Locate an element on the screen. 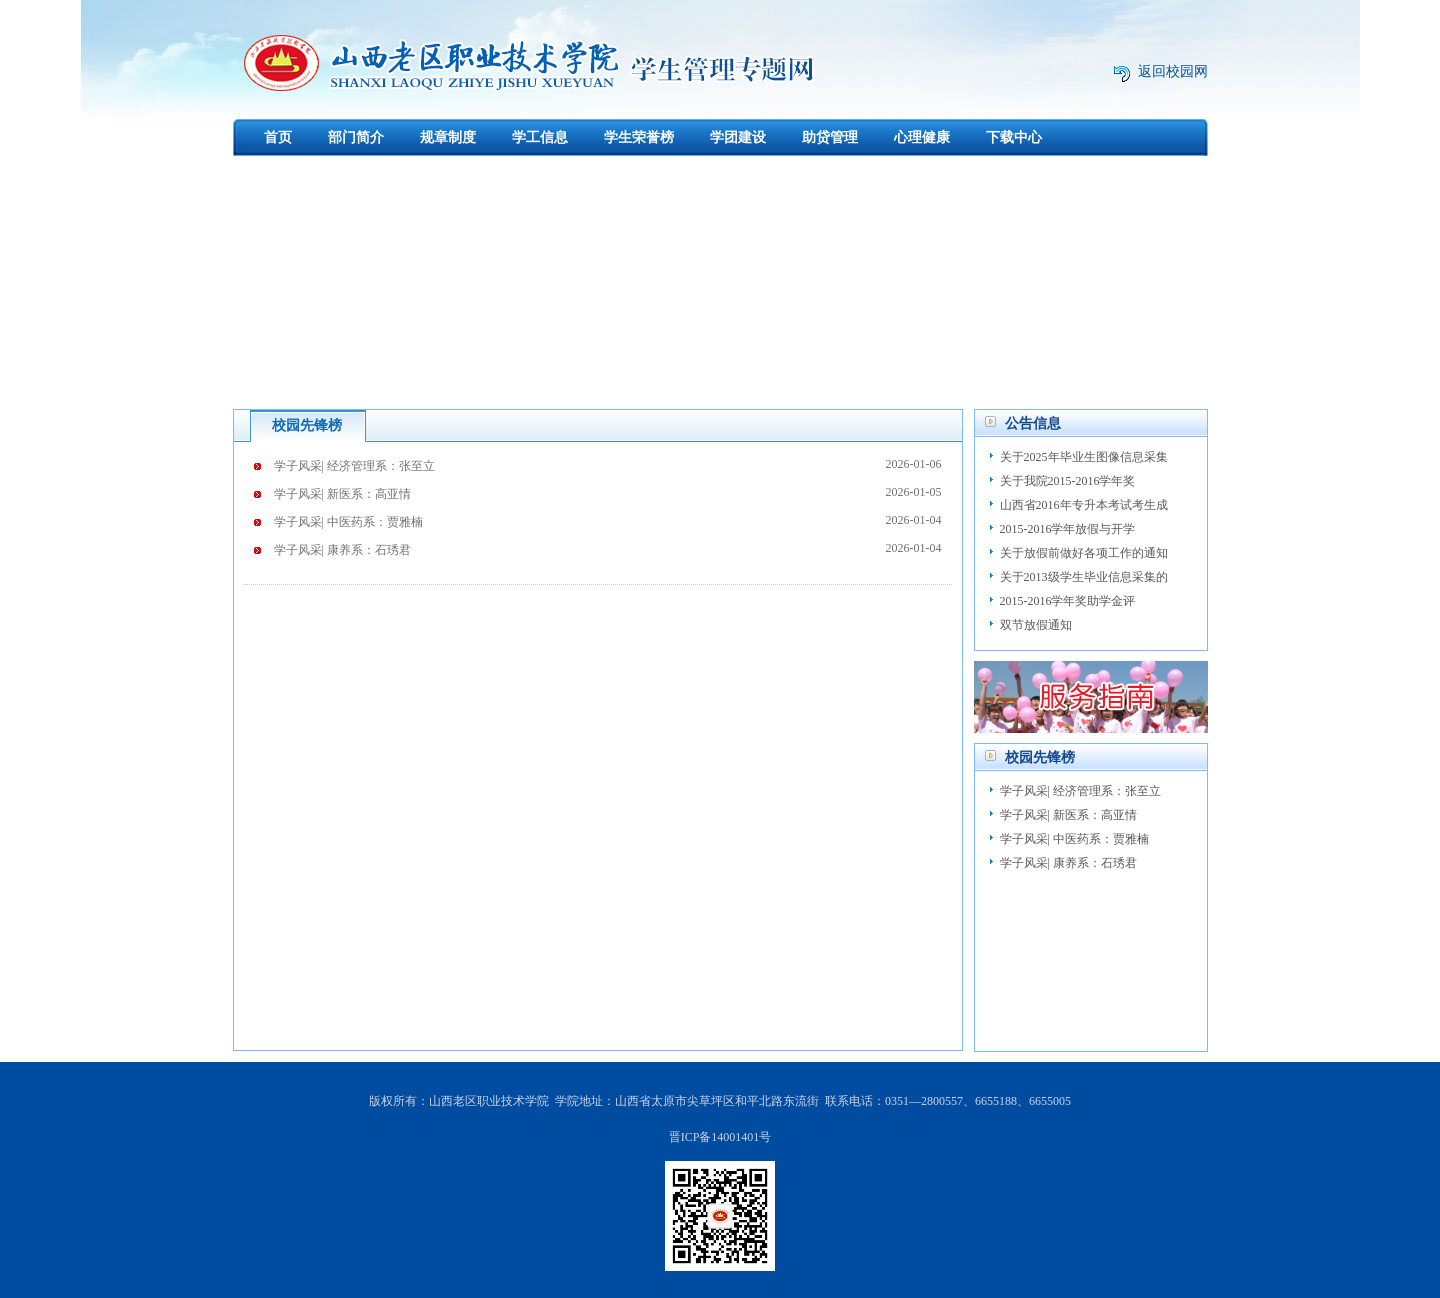 This screenshot has width=1440, height=1298. 山西省2016年专升本考试考生成 is located at coordinates (1084, 505).